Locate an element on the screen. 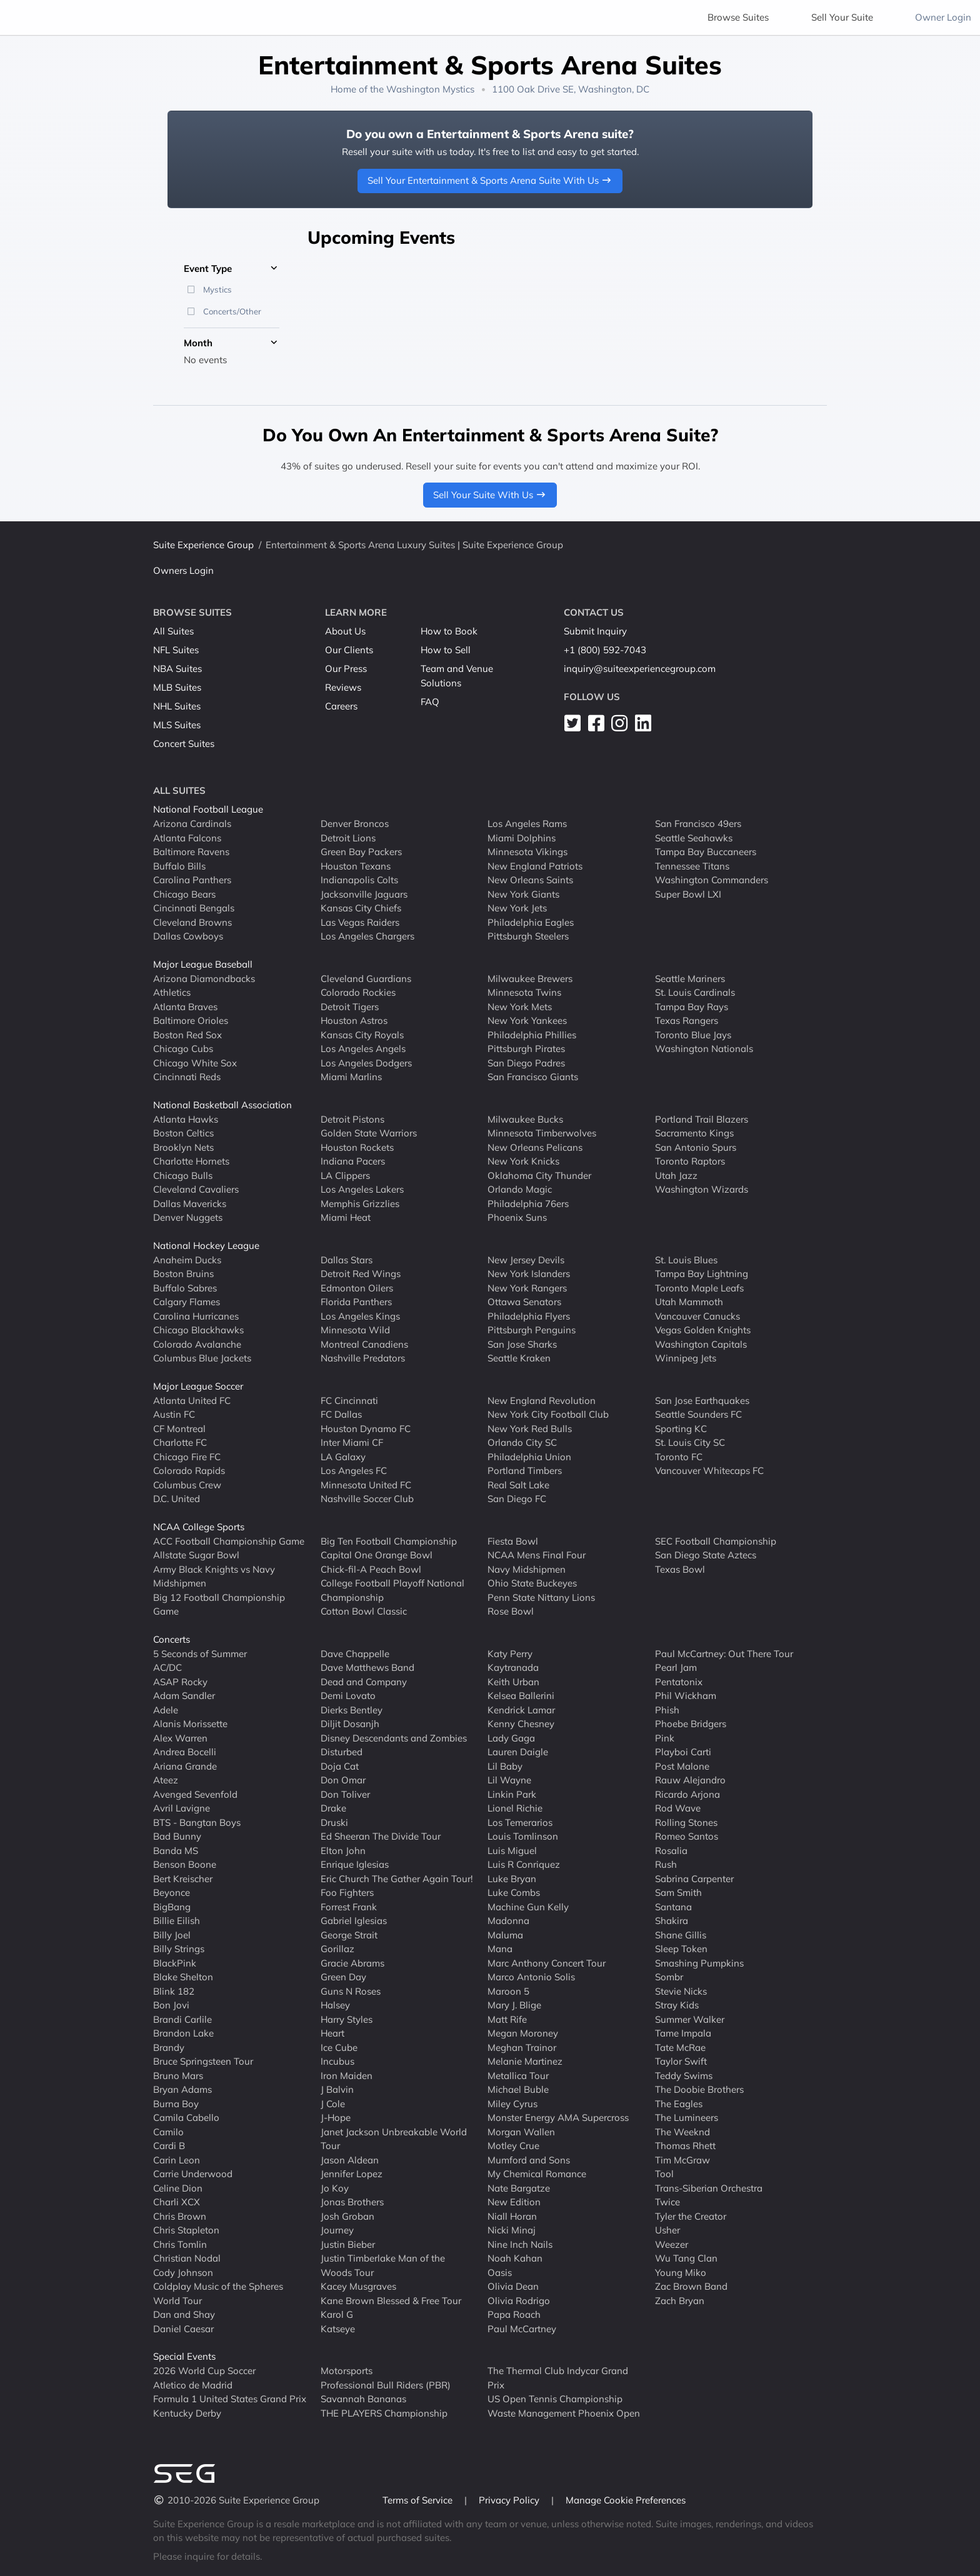 Image resolution: width=980 pixels, height=2576 pixels. Phil Wickham is located at coordinates (685, 1695).